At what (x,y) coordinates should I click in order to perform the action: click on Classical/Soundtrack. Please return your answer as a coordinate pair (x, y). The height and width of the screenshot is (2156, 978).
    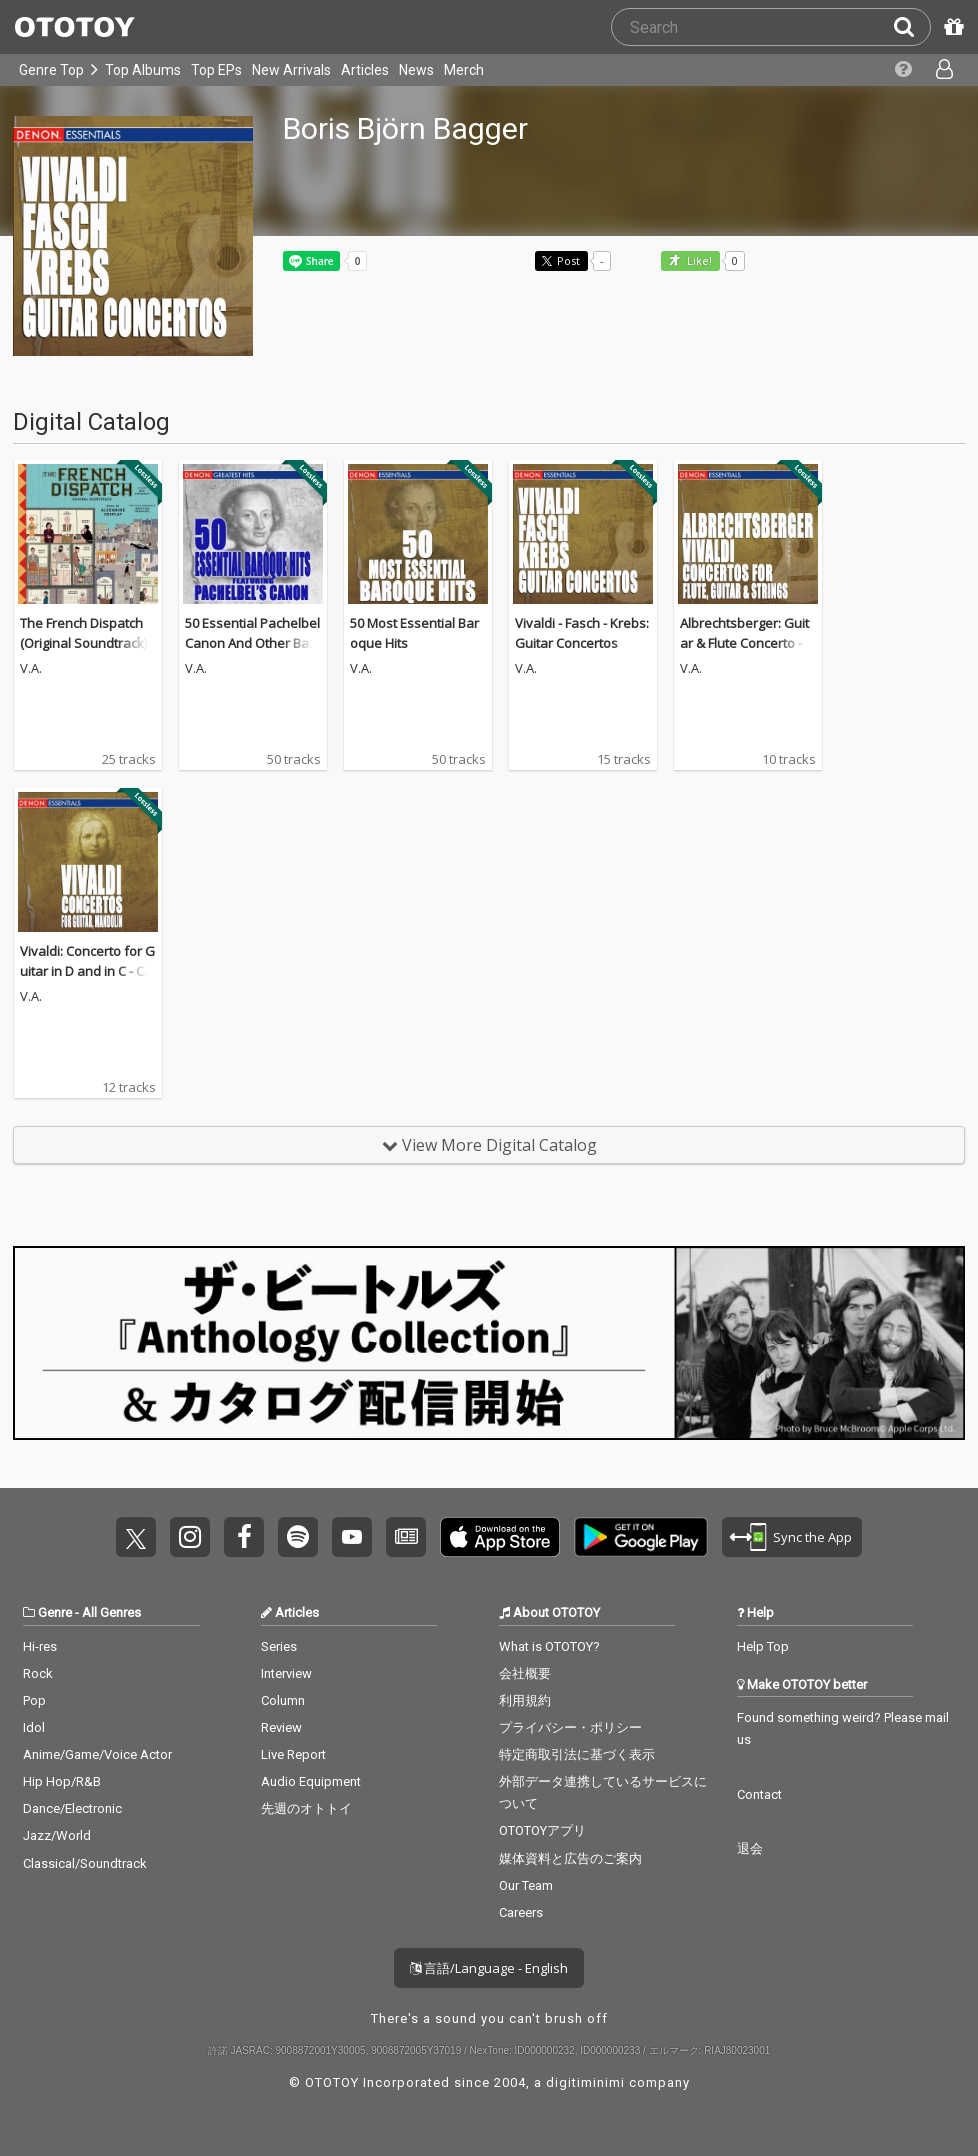
    Looking at the image, I should click on (85, 1863).